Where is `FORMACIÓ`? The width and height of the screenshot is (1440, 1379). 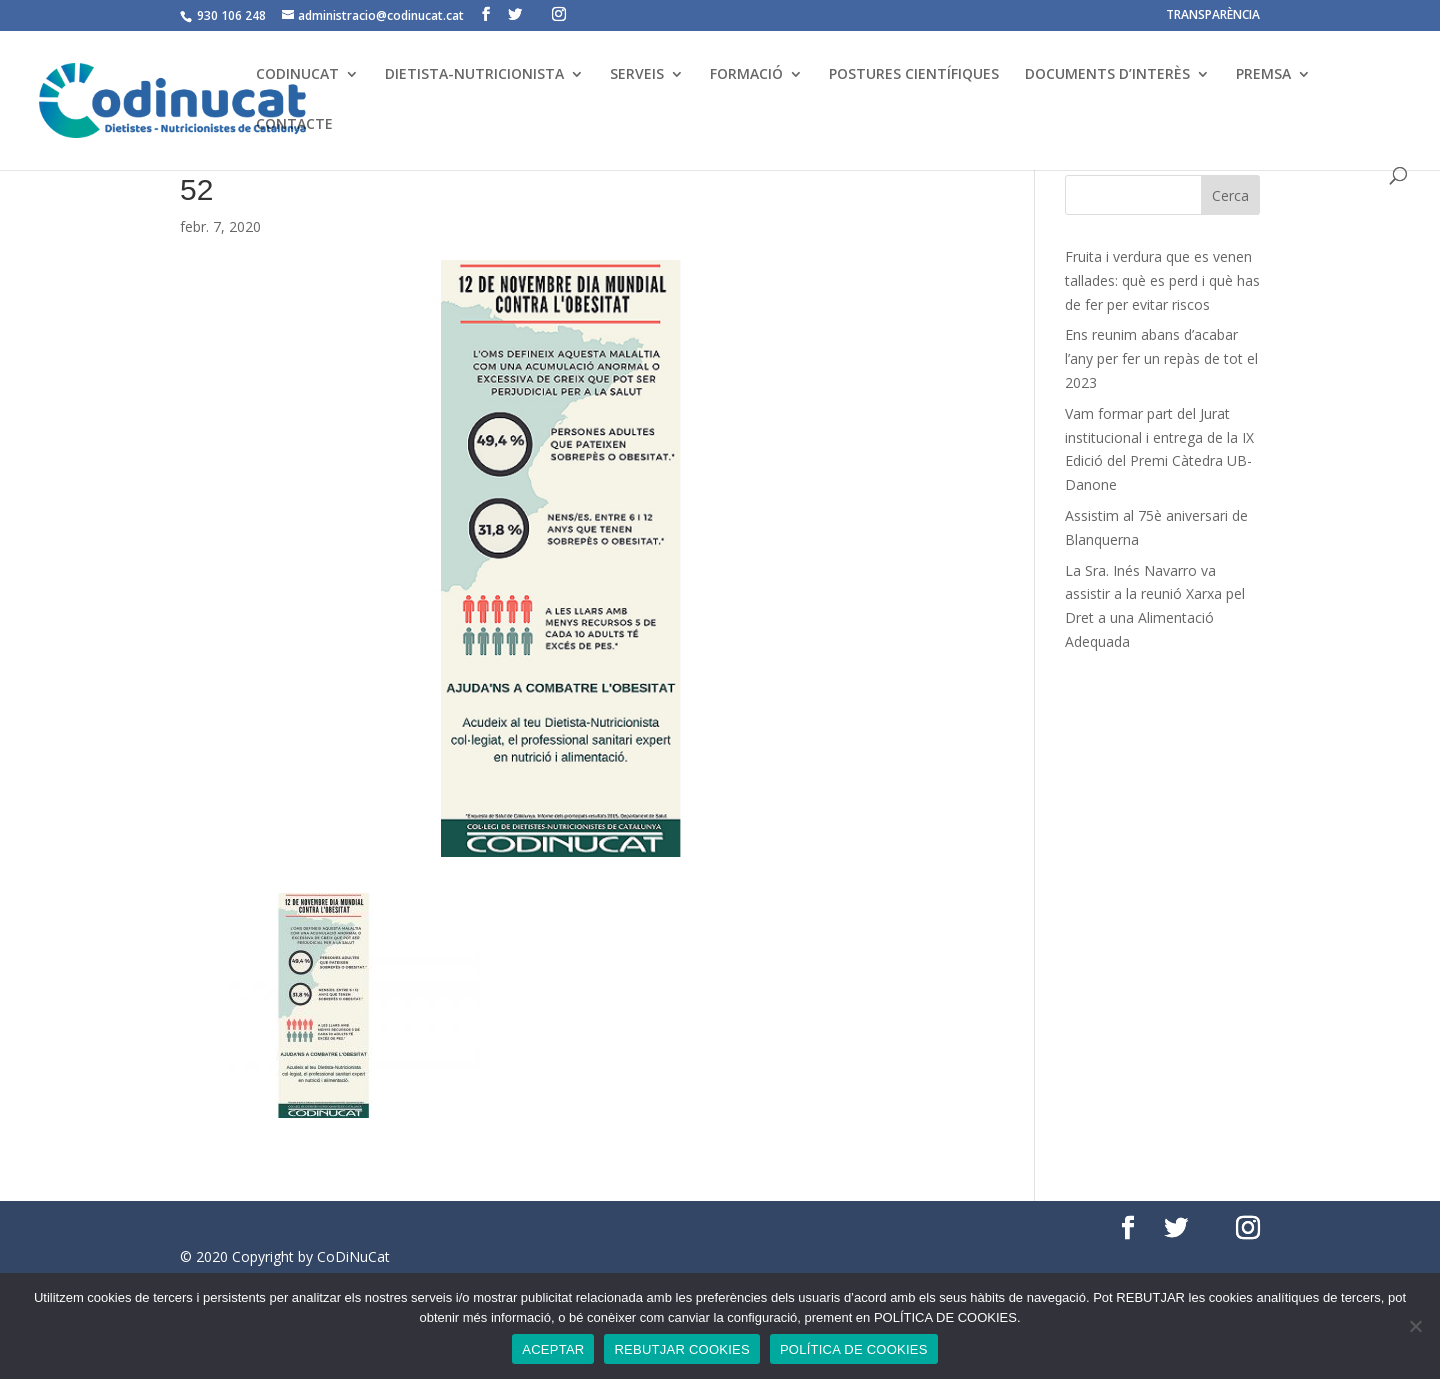
FORMACIÓ is located at coordinates (746, 75).